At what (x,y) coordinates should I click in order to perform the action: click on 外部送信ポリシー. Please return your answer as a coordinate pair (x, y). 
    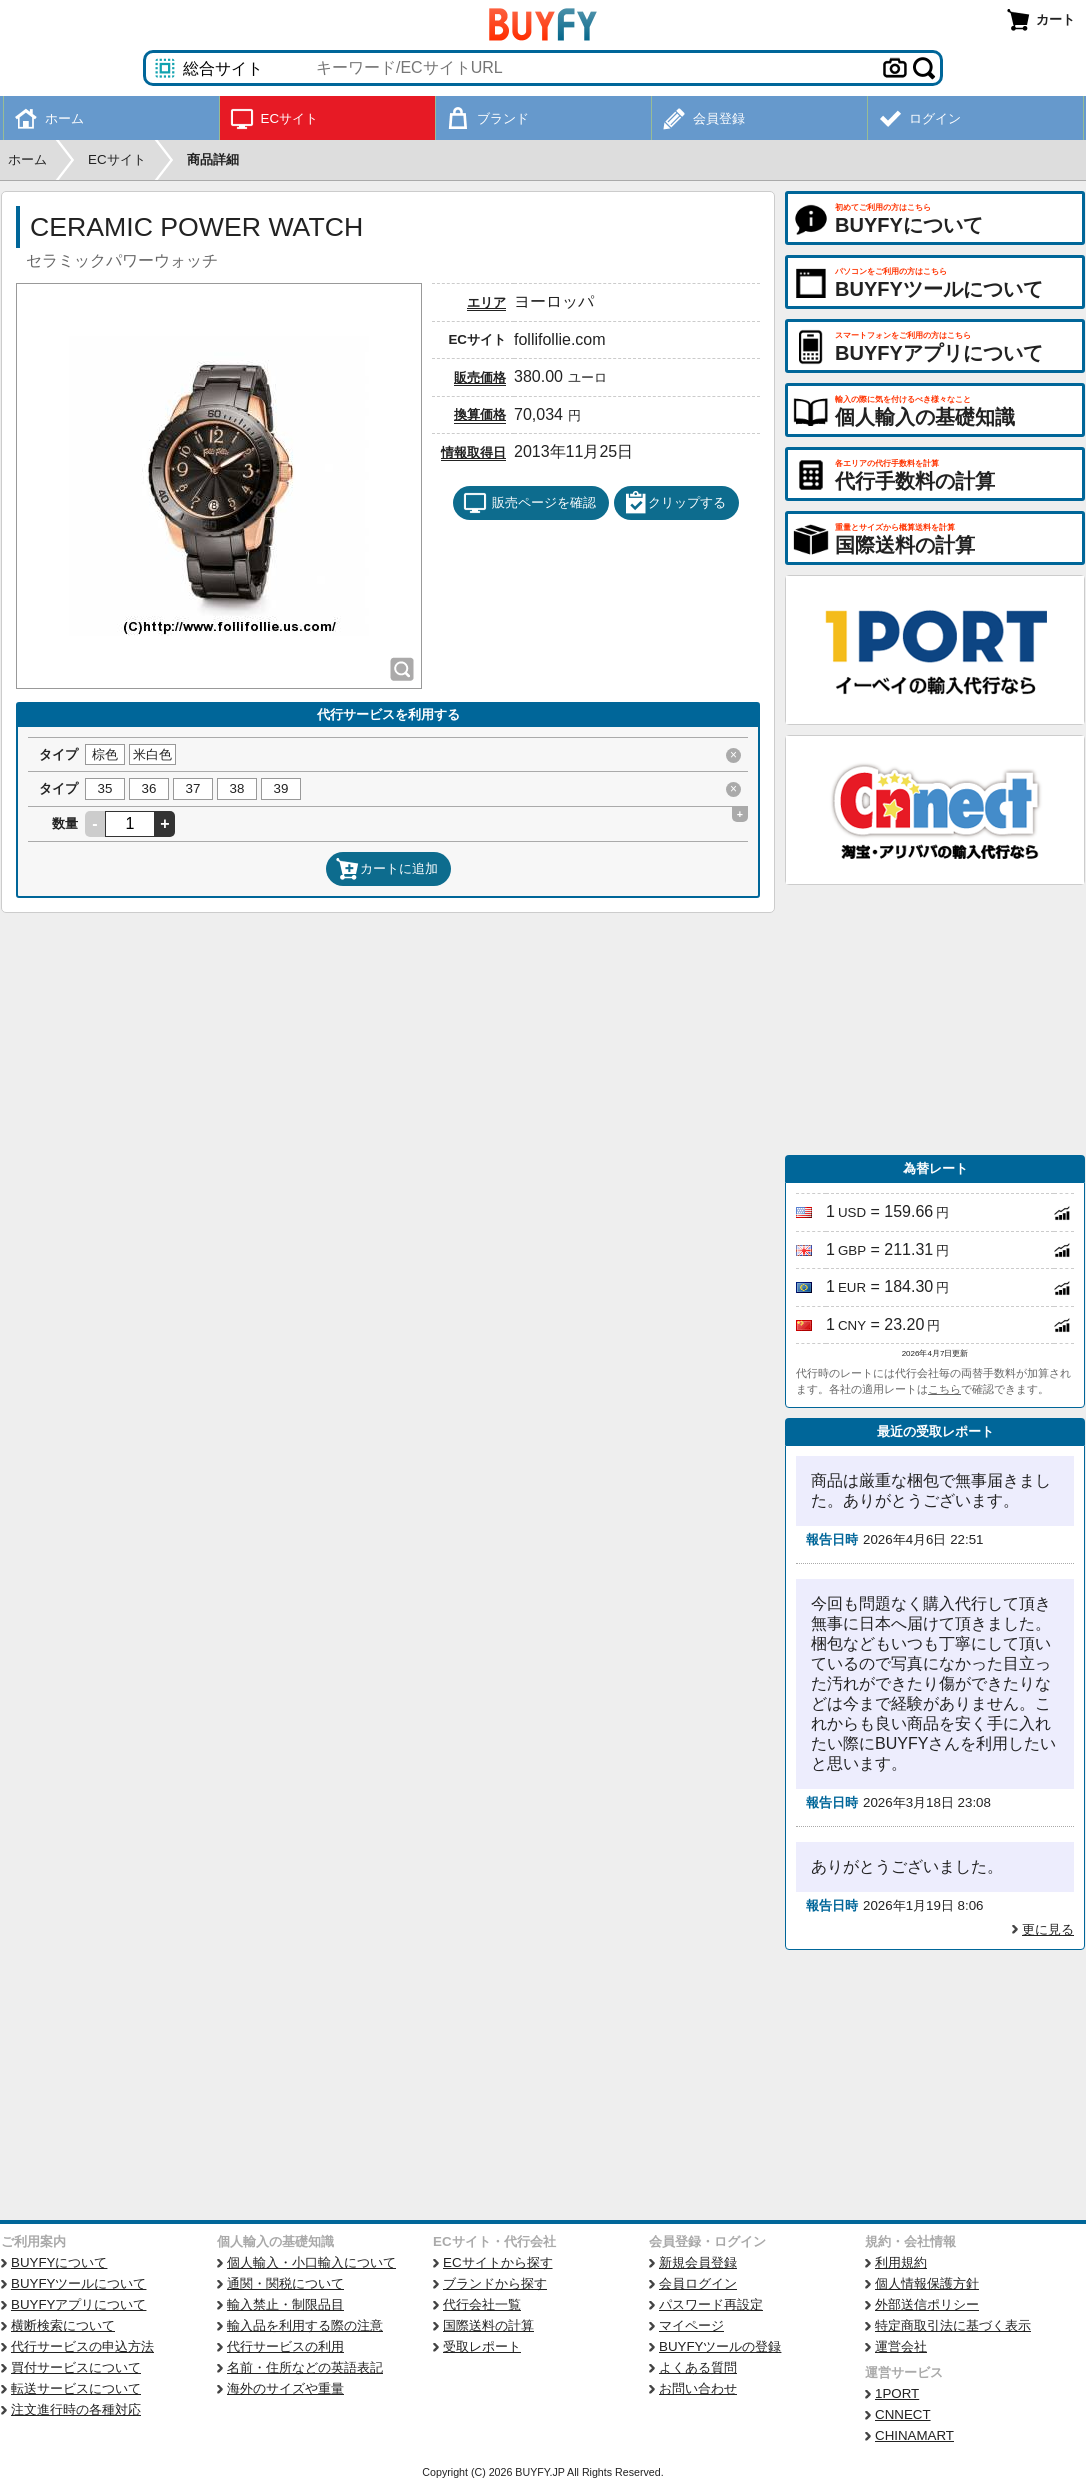
    Looking at the image, I should click on (927, 2304).